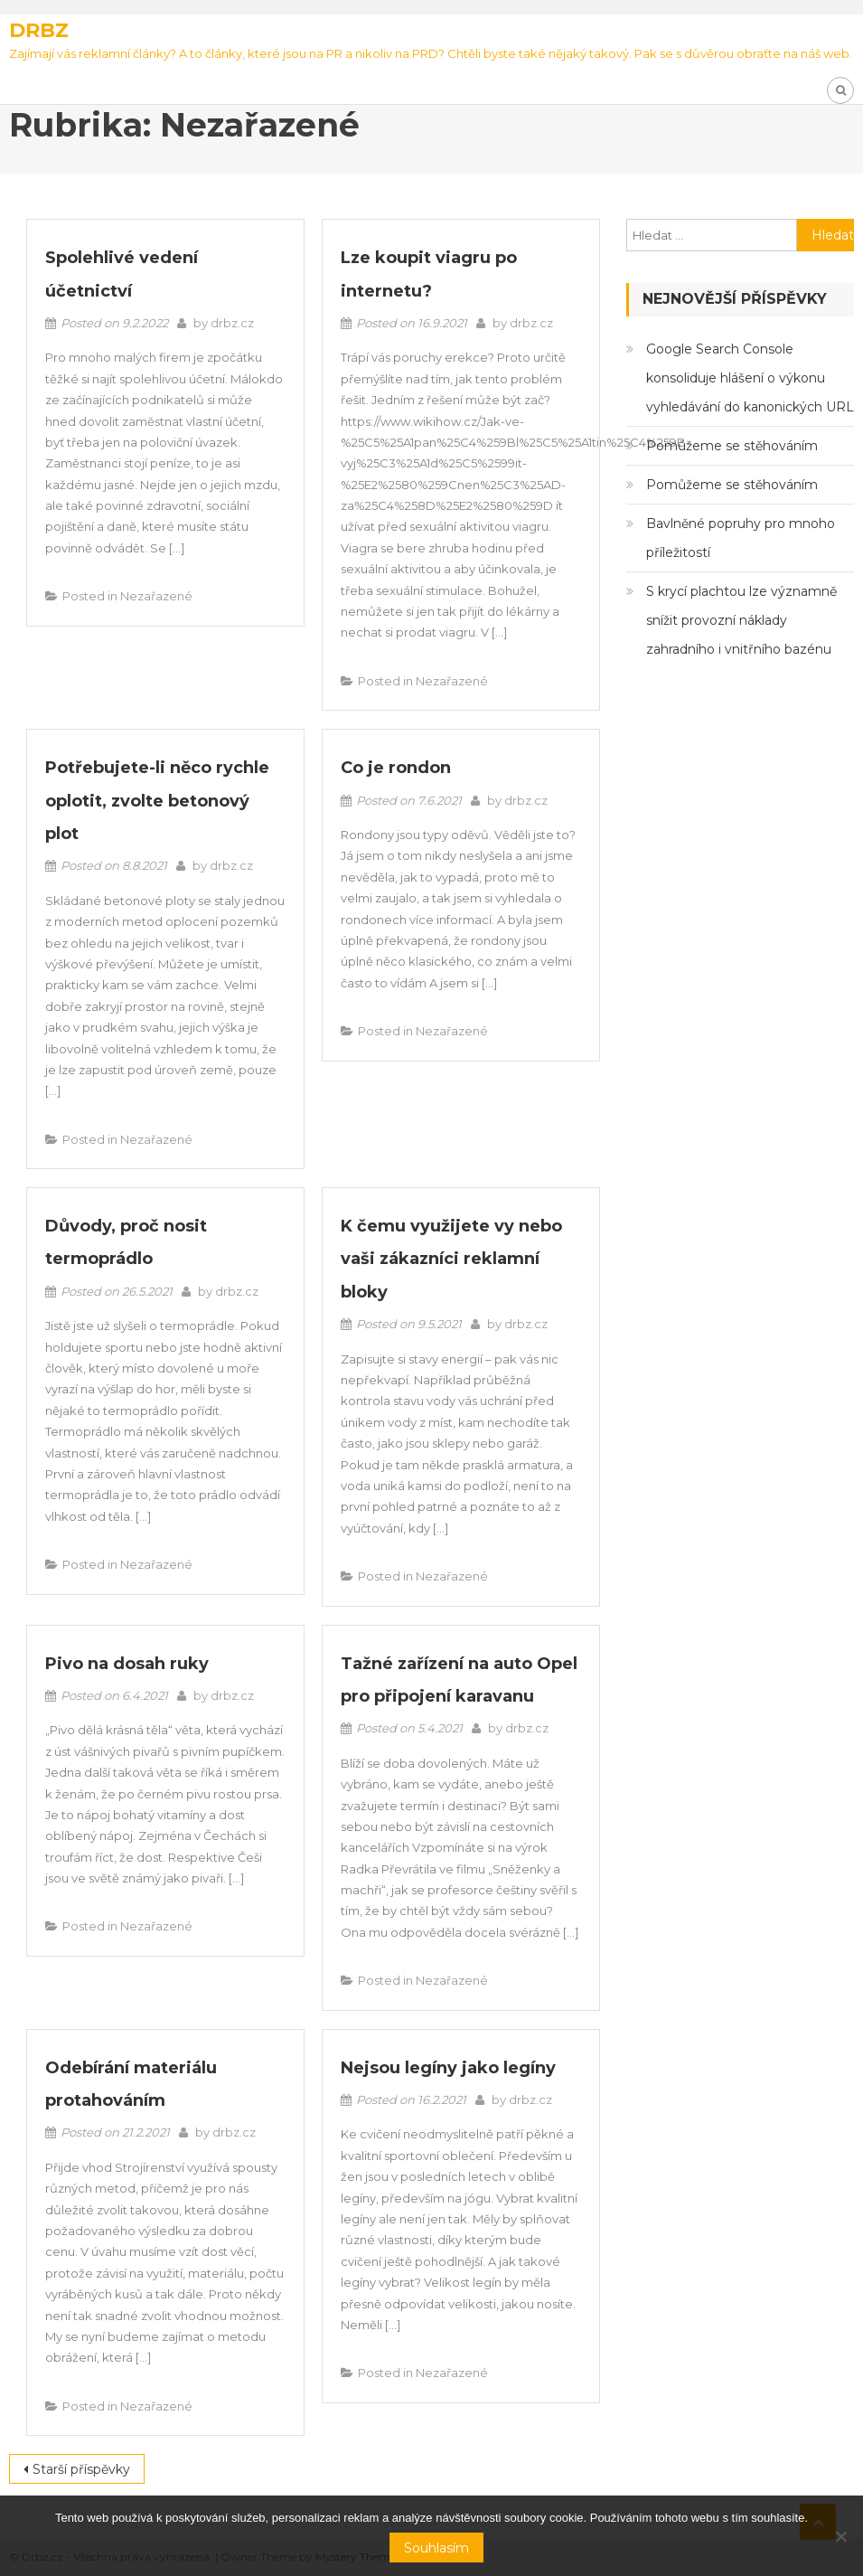 The image size is (863, 2576). Describe the element at coordinates (396, 768) in the screenshot. I see `Co je rondon` at that location.